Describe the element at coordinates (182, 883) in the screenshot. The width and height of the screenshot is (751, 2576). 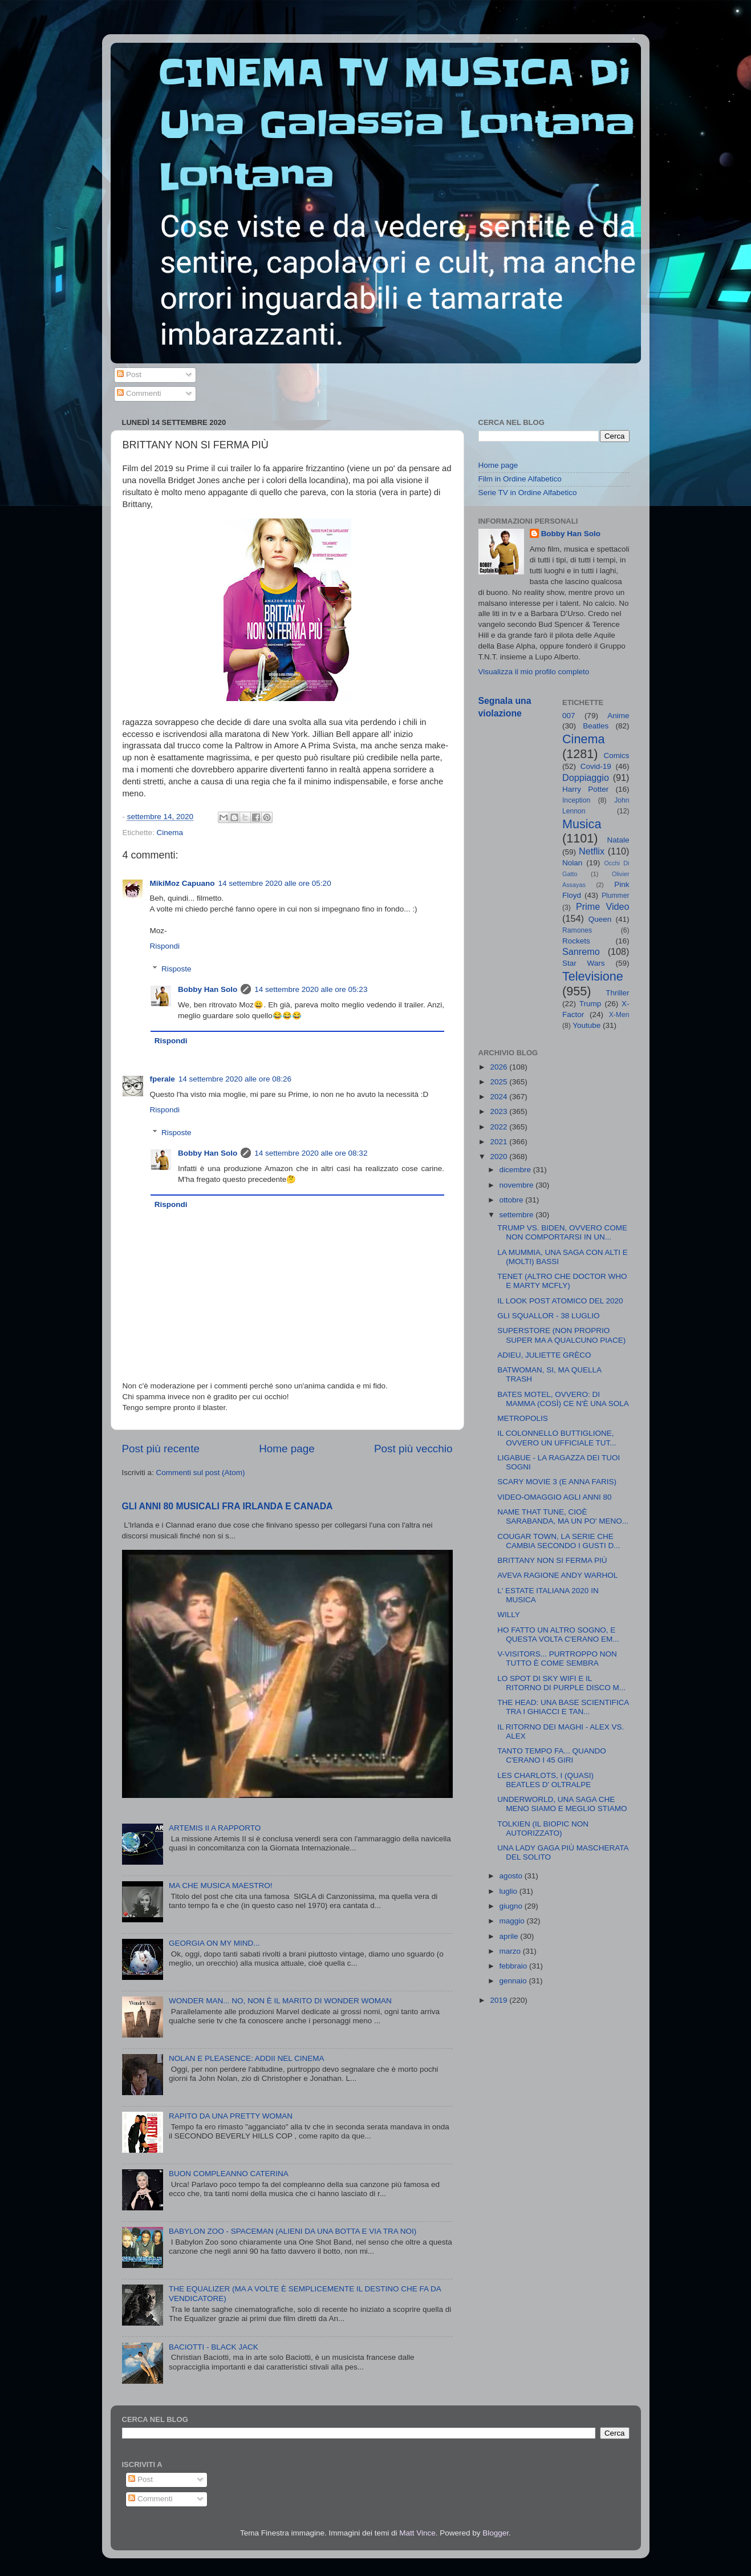
I see `MikiMoz Capuano` at that location.